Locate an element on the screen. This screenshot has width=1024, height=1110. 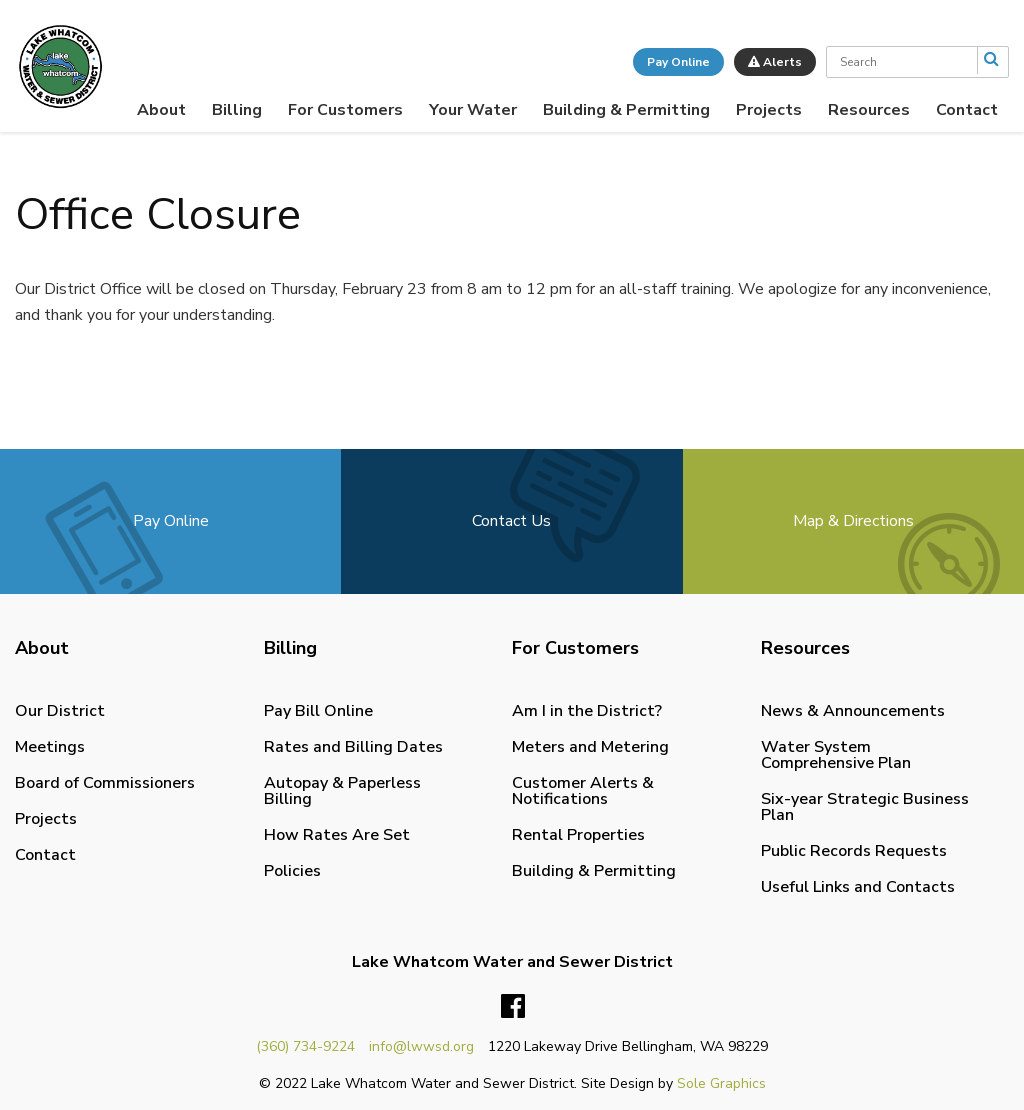
Map & Directions is located at coordinates (853, 521).